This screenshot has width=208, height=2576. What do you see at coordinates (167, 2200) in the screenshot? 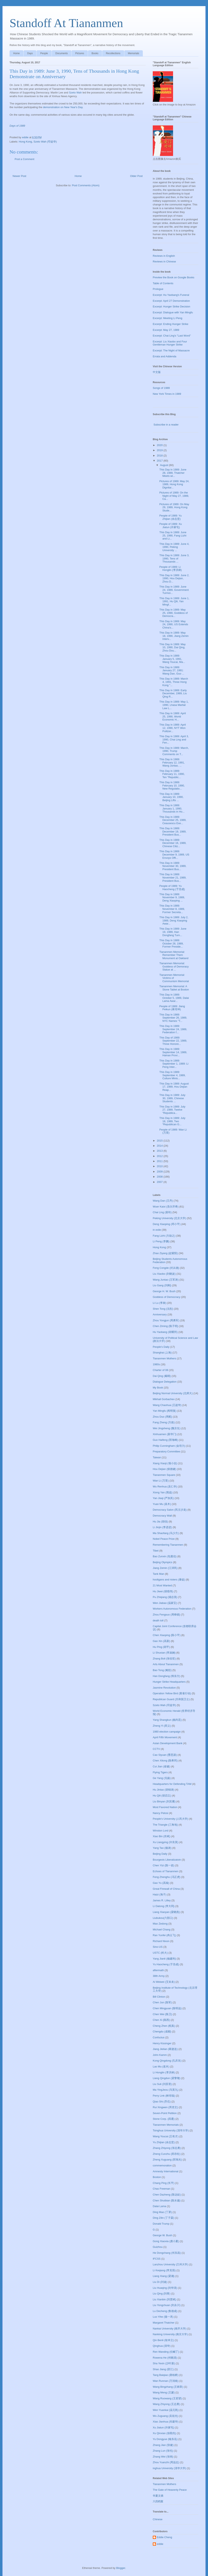
I see `Chen Shuibian (陈水扁)` at bounding box center [167, 2200].